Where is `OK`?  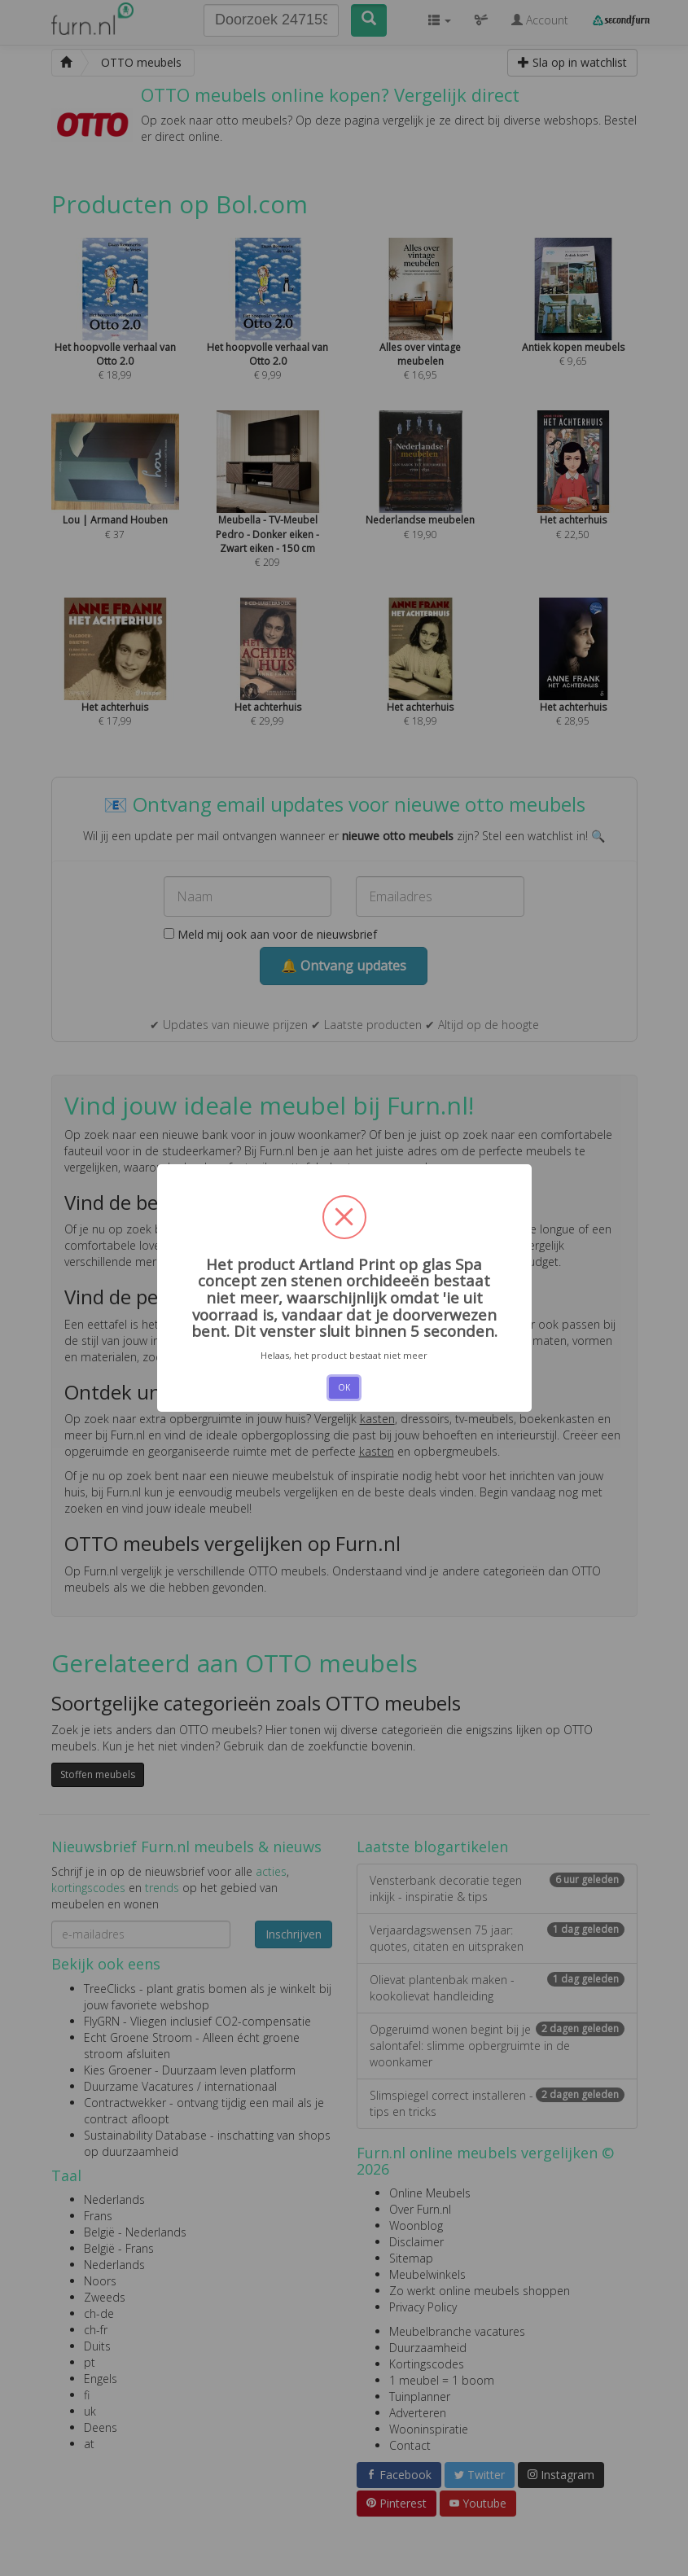 OK is located at coordinates (344, 1387).